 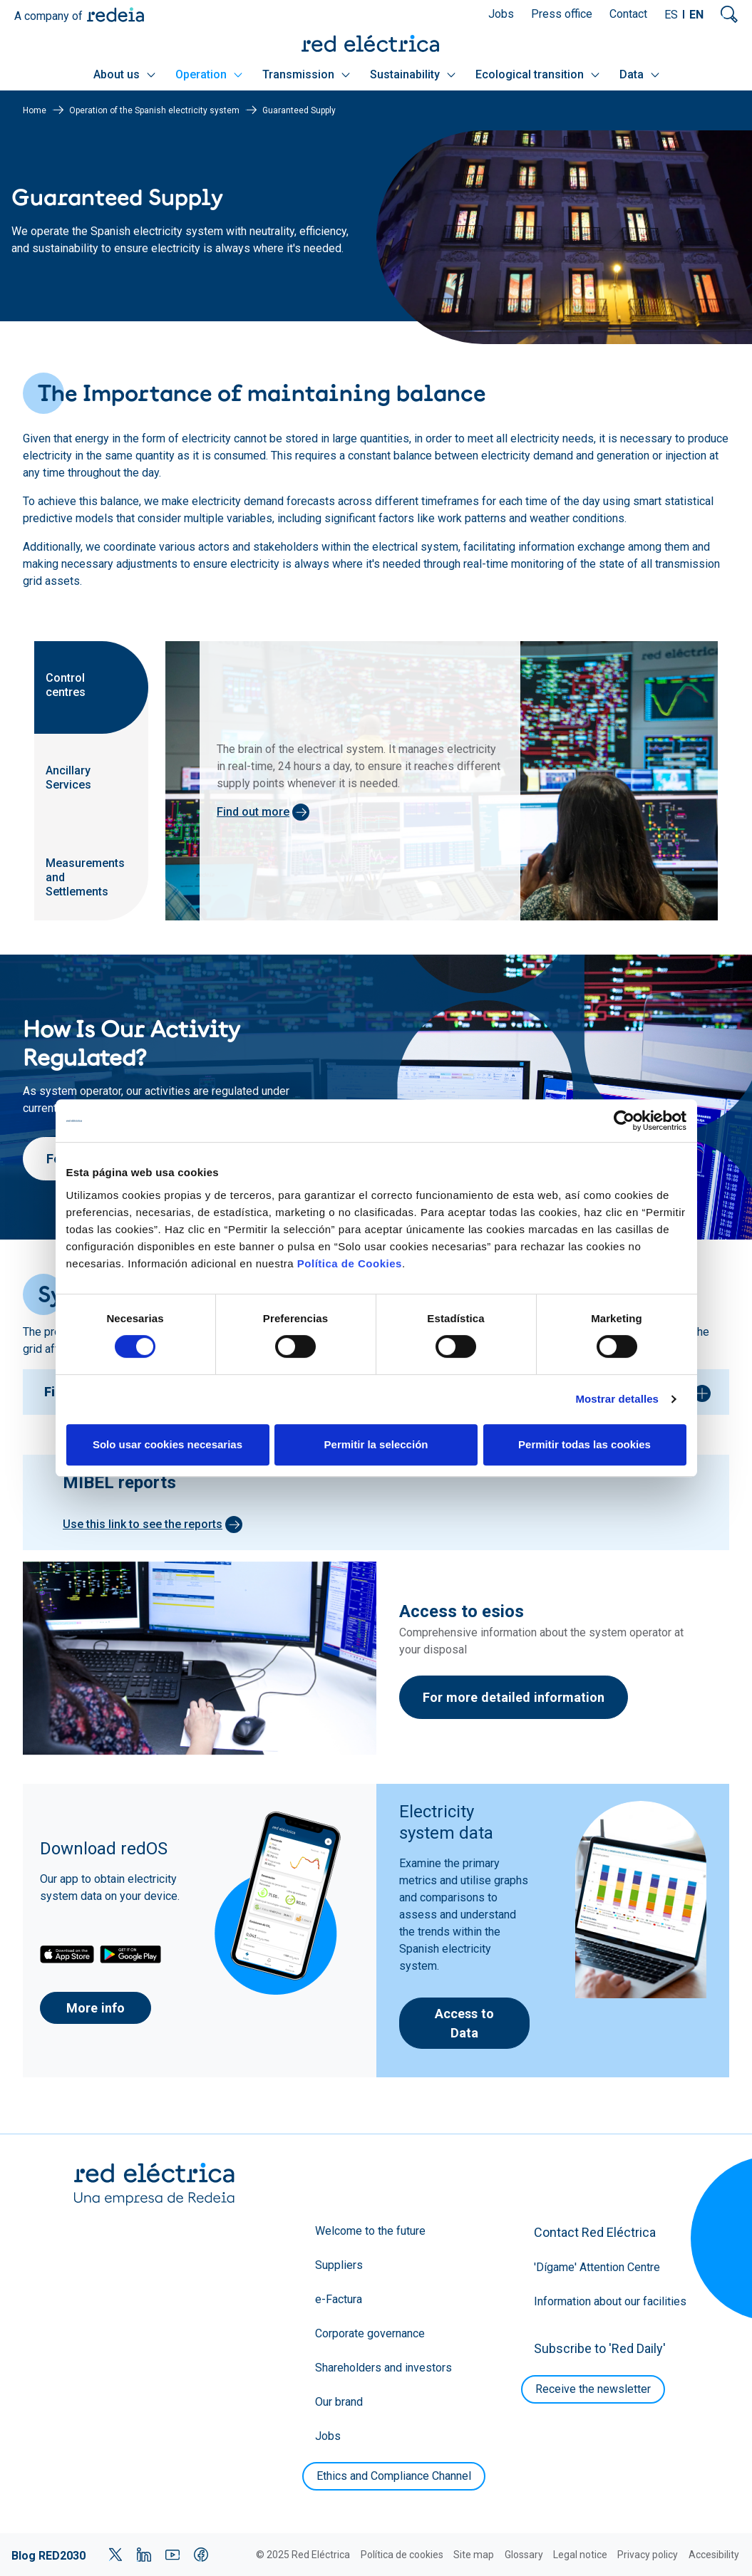 What do you see at coordinates (253, 812) in the screenshot?
I see `Find out more` at bounding box center [253, 812].